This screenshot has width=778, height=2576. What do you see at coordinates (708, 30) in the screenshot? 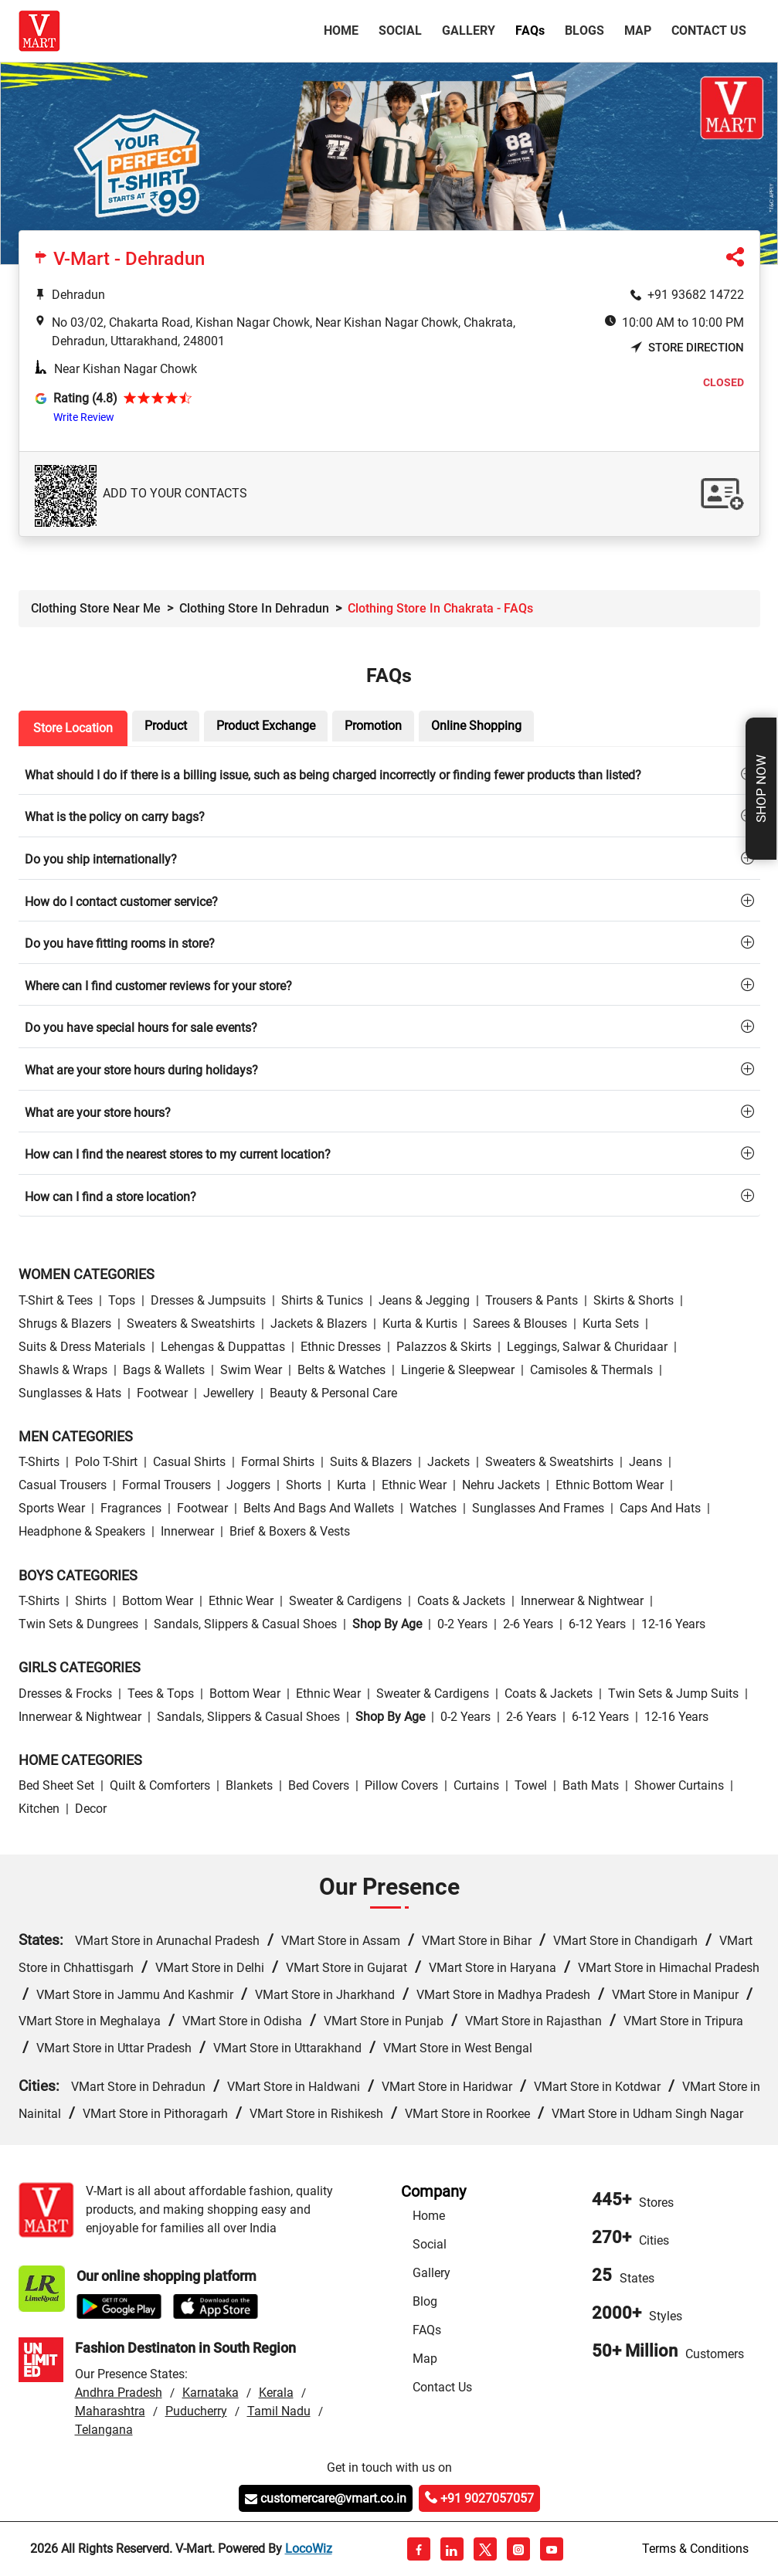
I see `Contact Us` at bounding box center [708, 30].